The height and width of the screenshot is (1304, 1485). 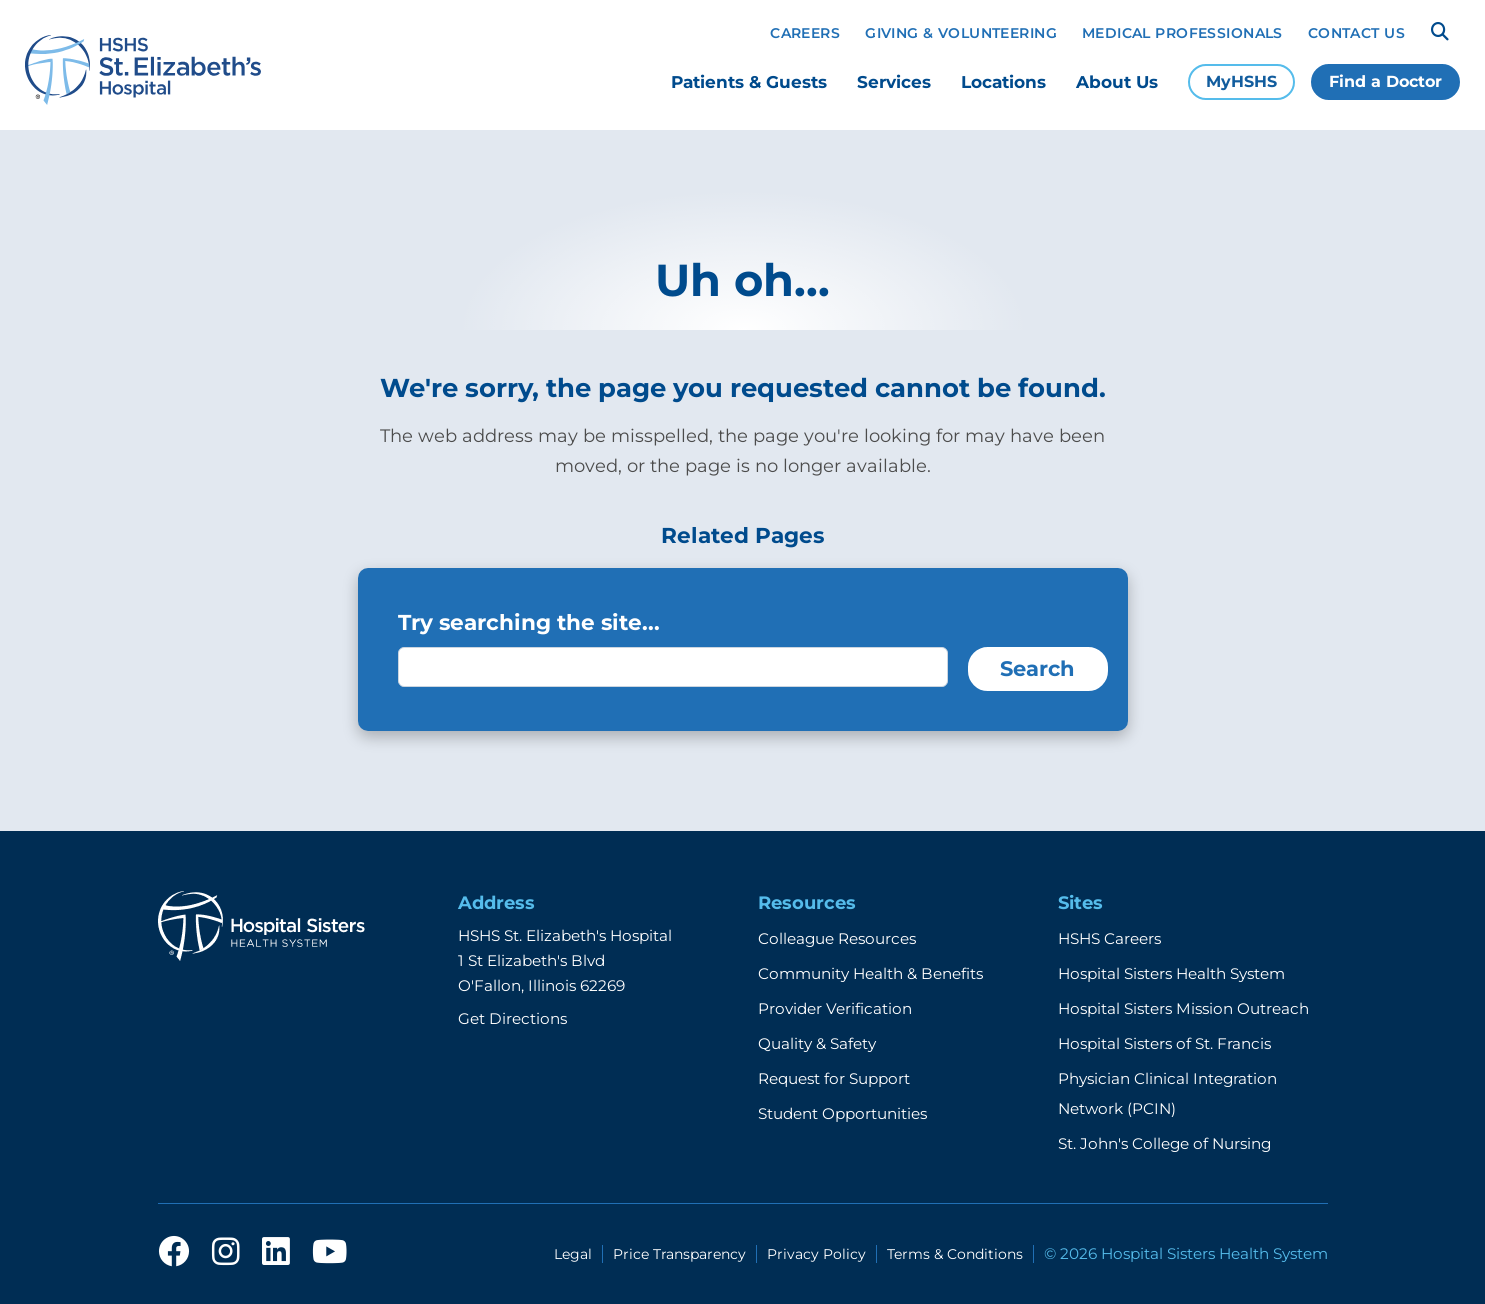 I want to click on Contact Us, so click(x=1356, y=33).